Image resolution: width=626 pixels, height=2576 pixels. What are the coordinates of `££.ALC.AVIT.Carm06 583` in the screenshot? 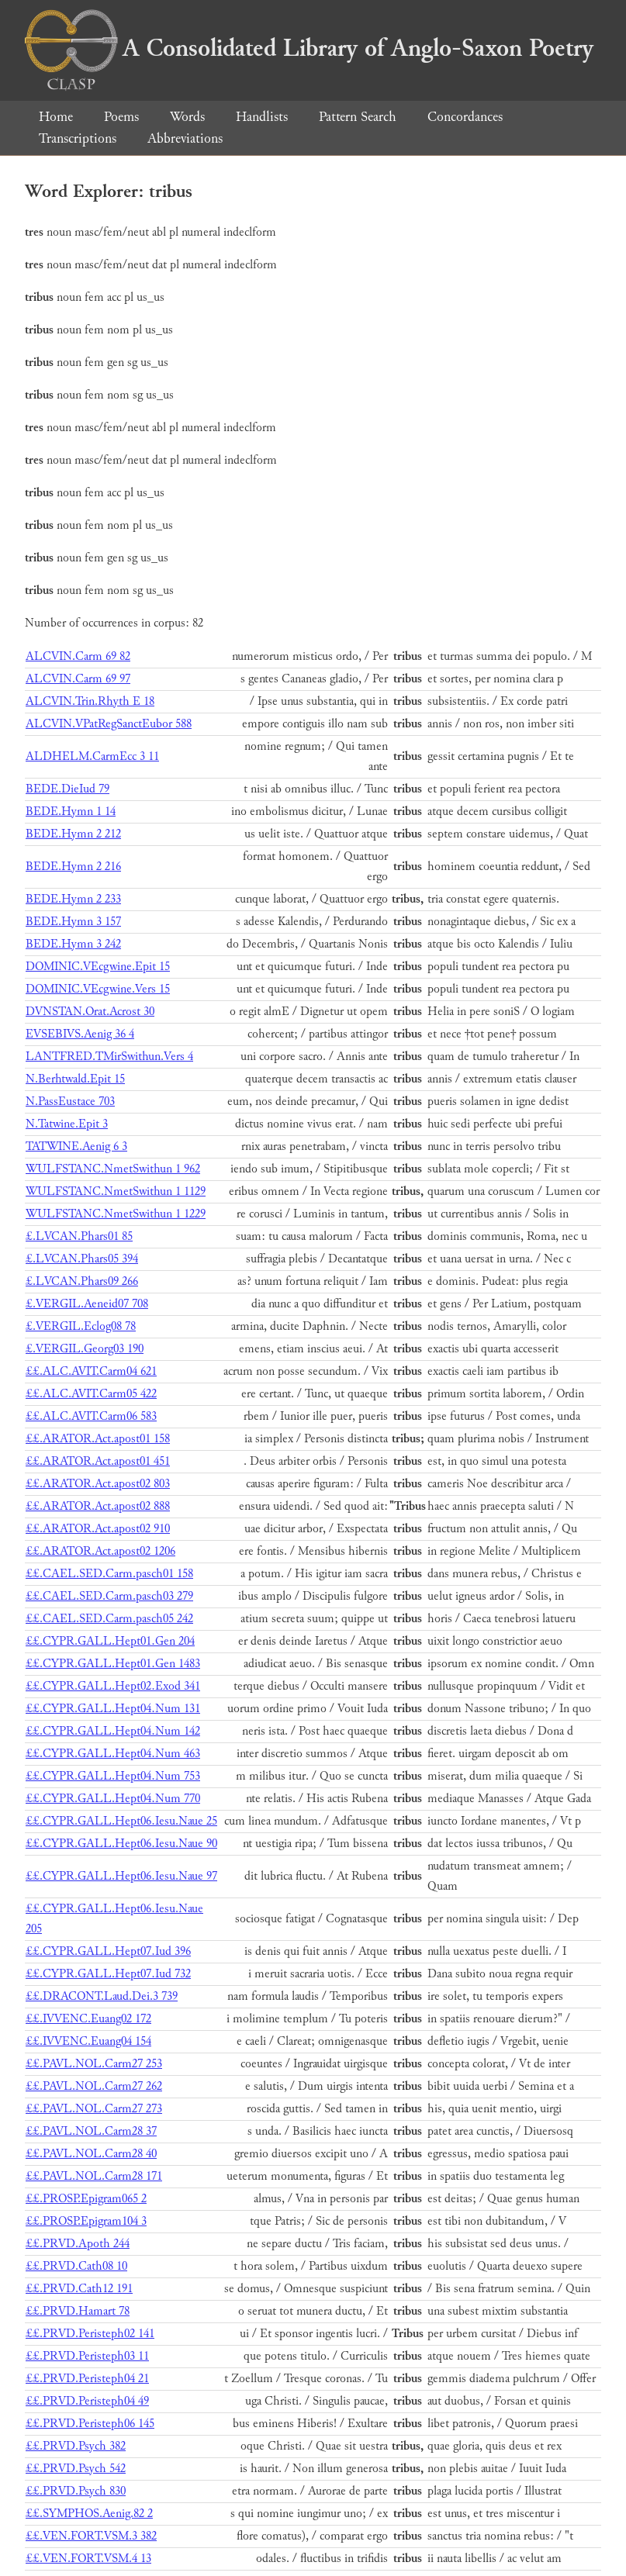 It's located at (91, 1416).